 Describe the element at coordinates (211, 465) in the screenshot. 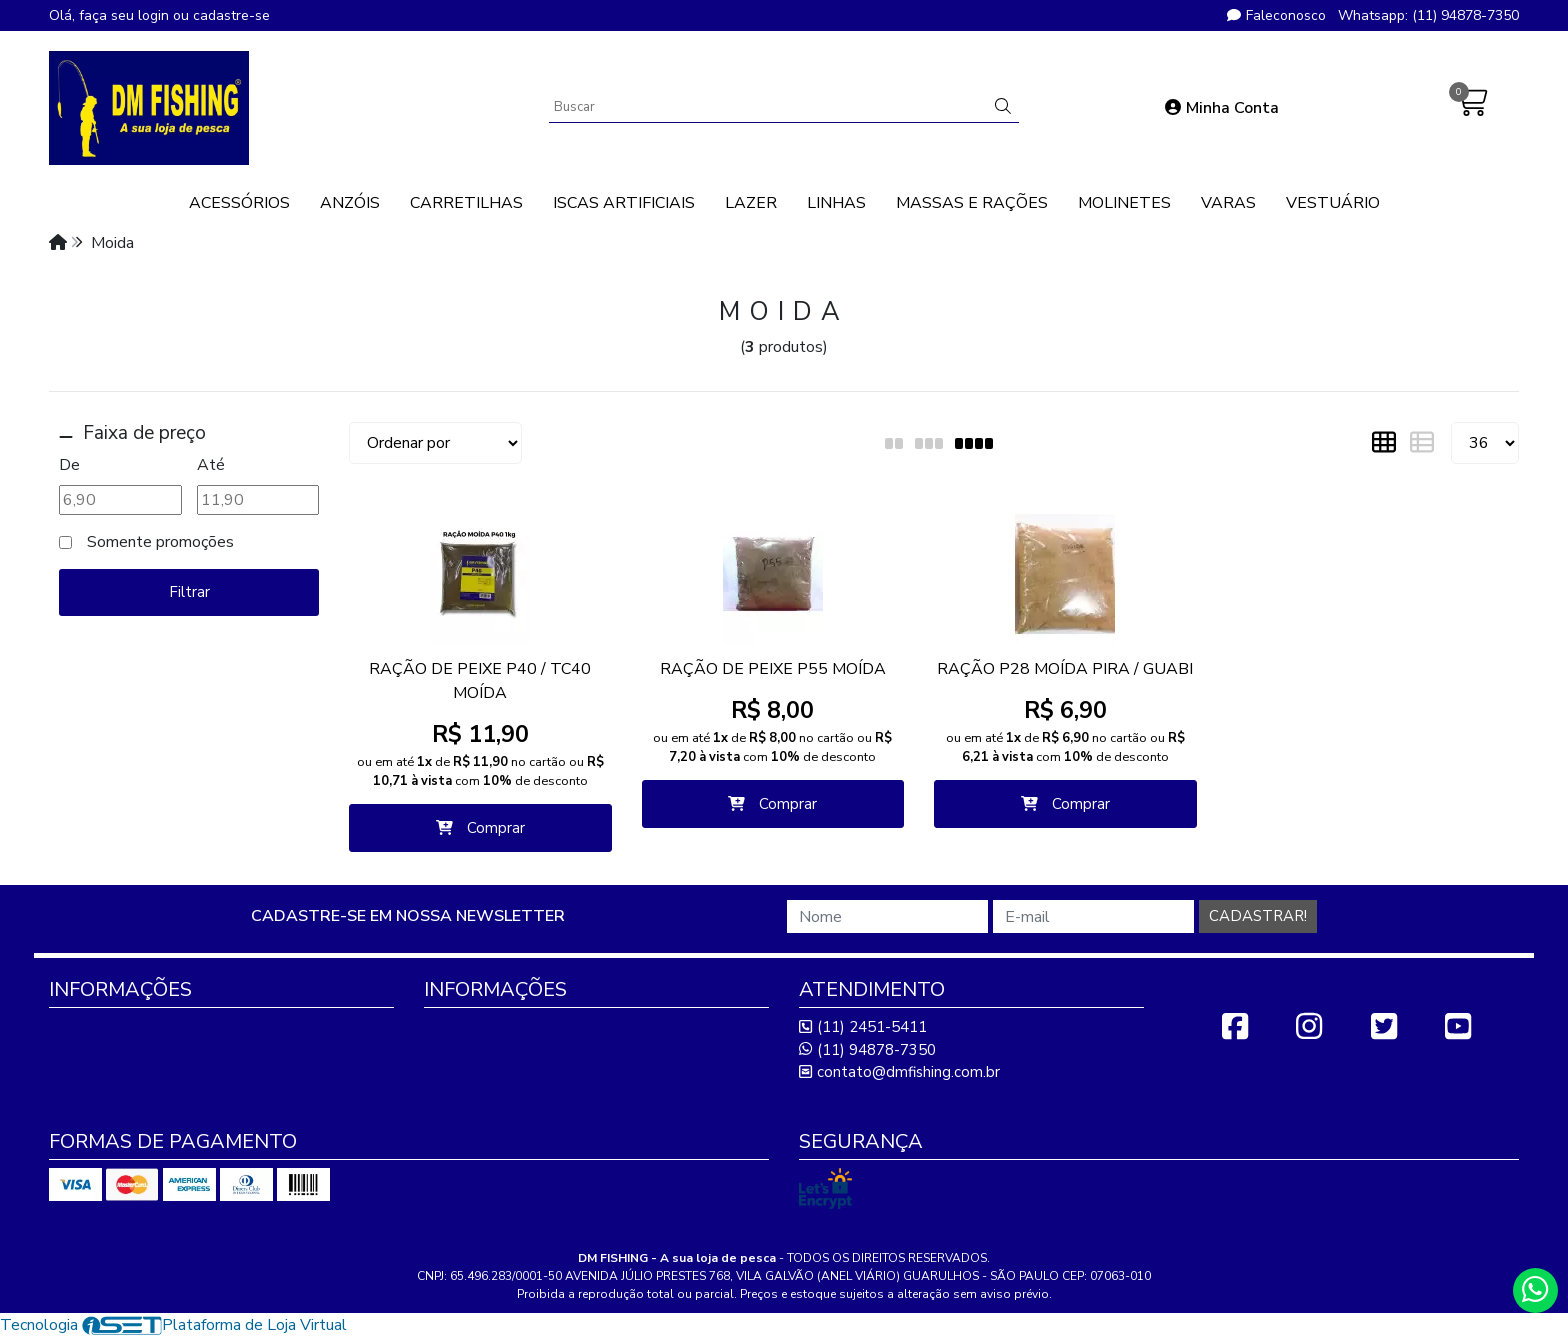

I see `Até` at that location.